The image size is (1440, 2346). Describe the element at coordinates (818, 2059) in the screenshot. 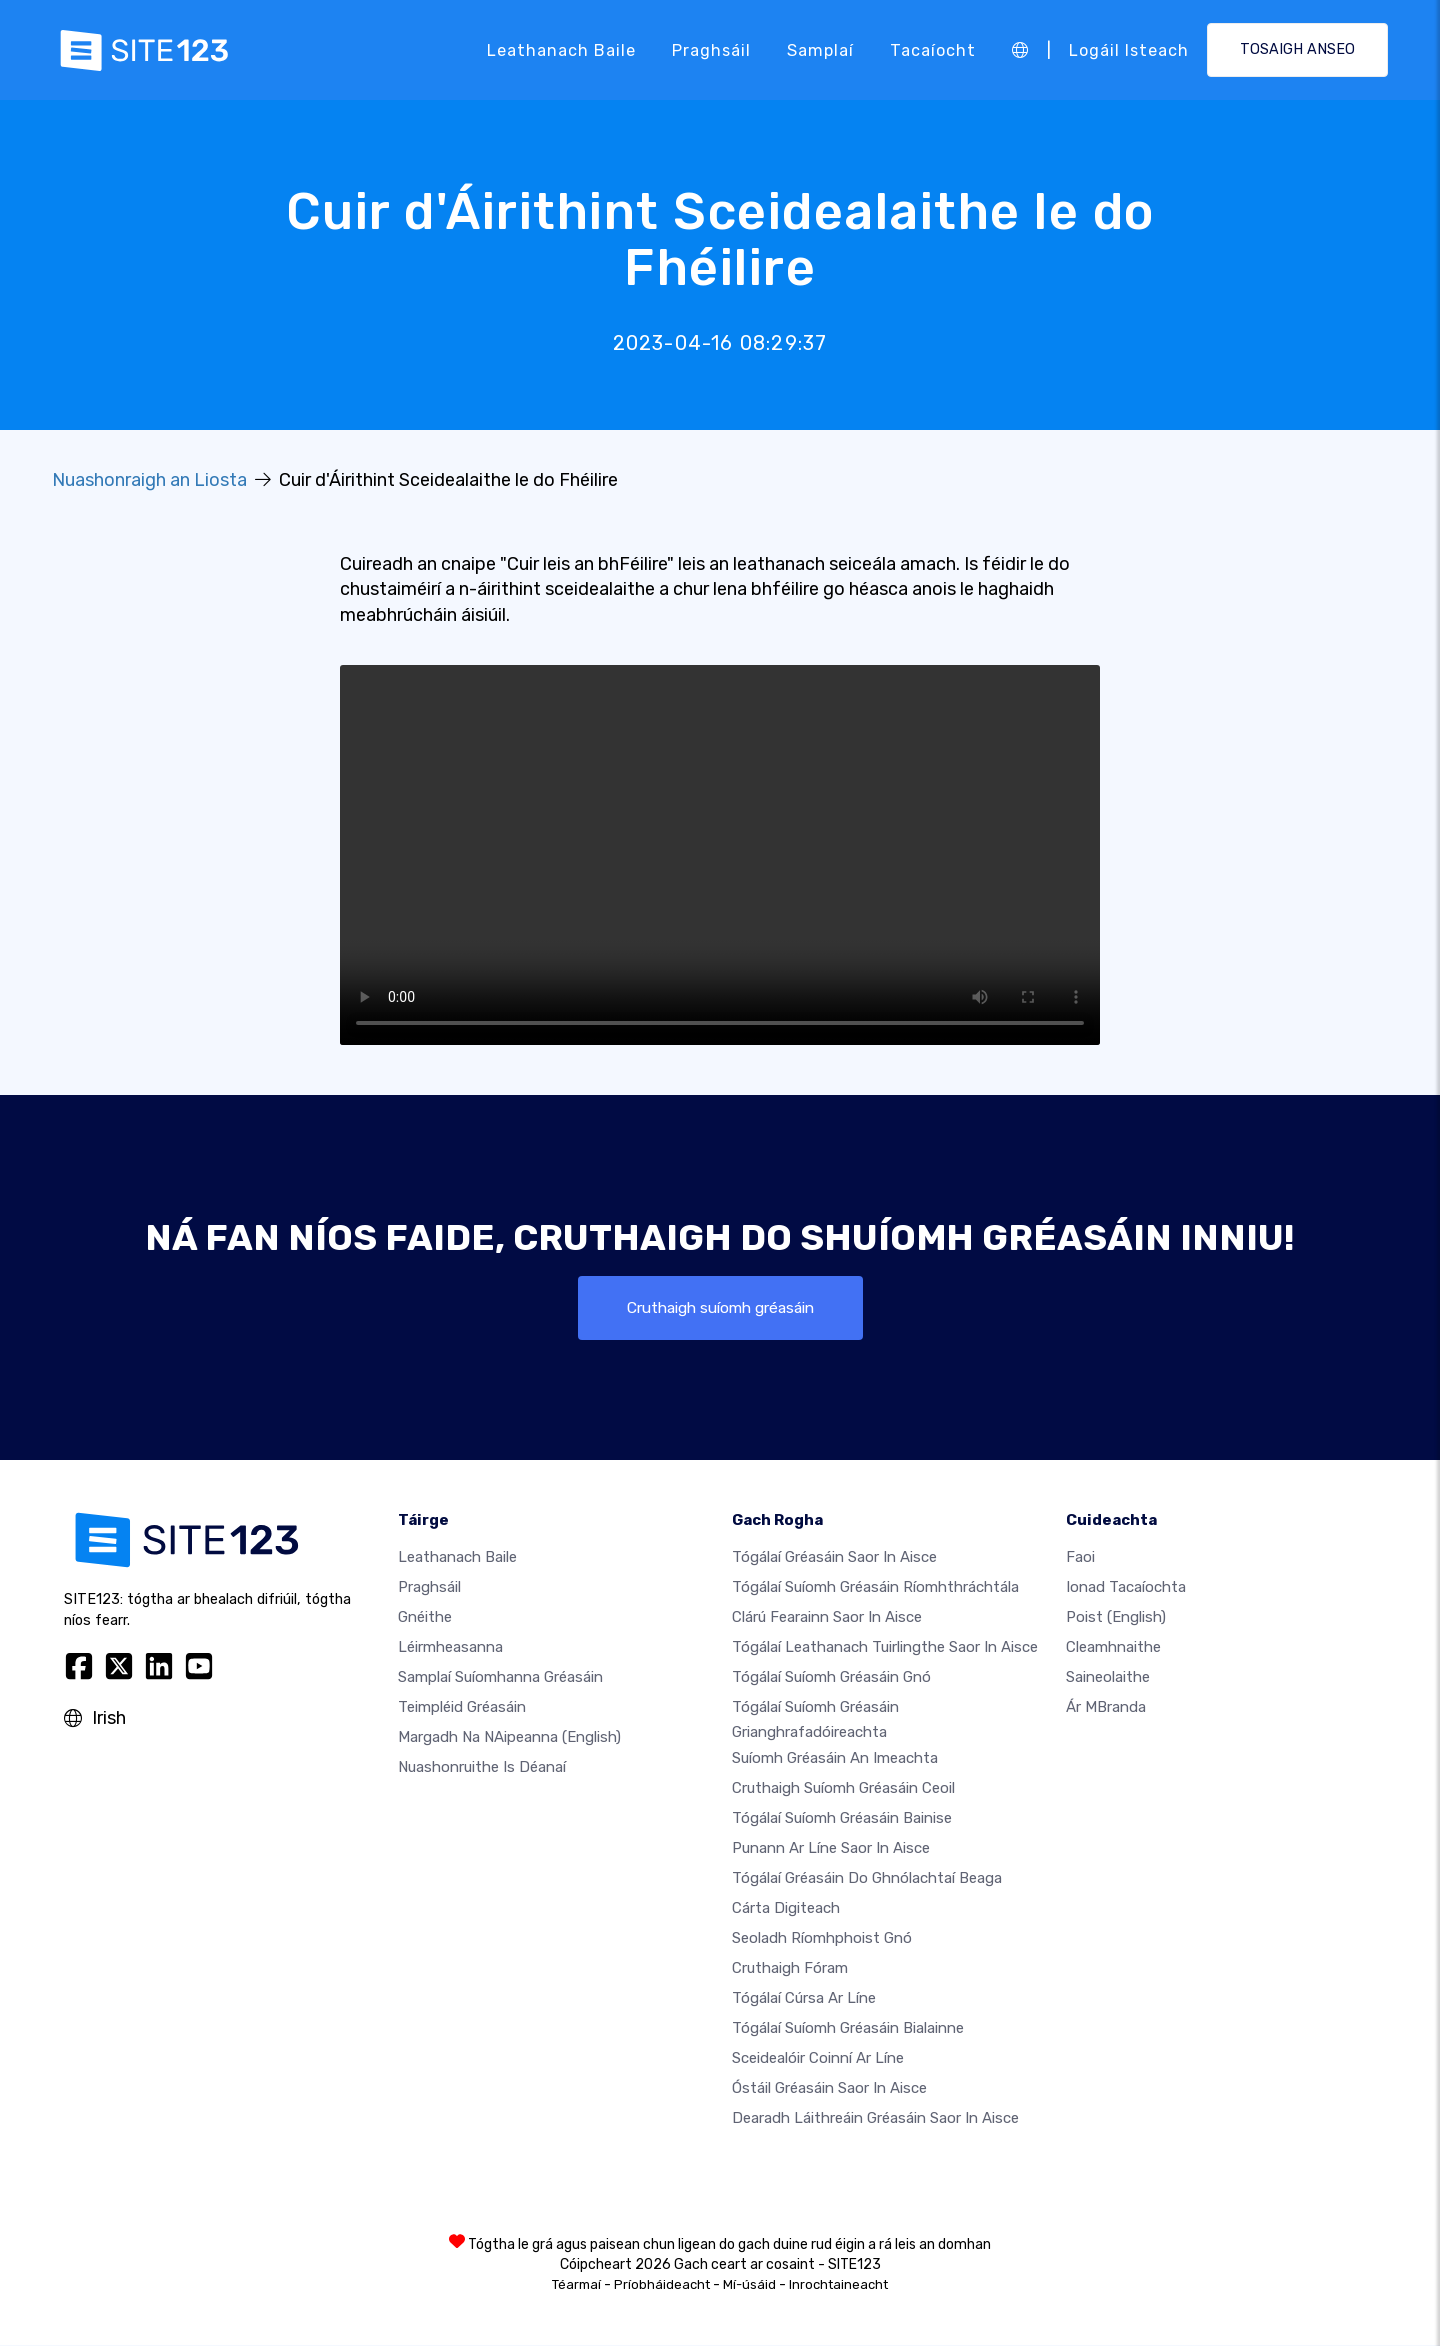

I see `Sceidealóir coinní ar líne` at that location.